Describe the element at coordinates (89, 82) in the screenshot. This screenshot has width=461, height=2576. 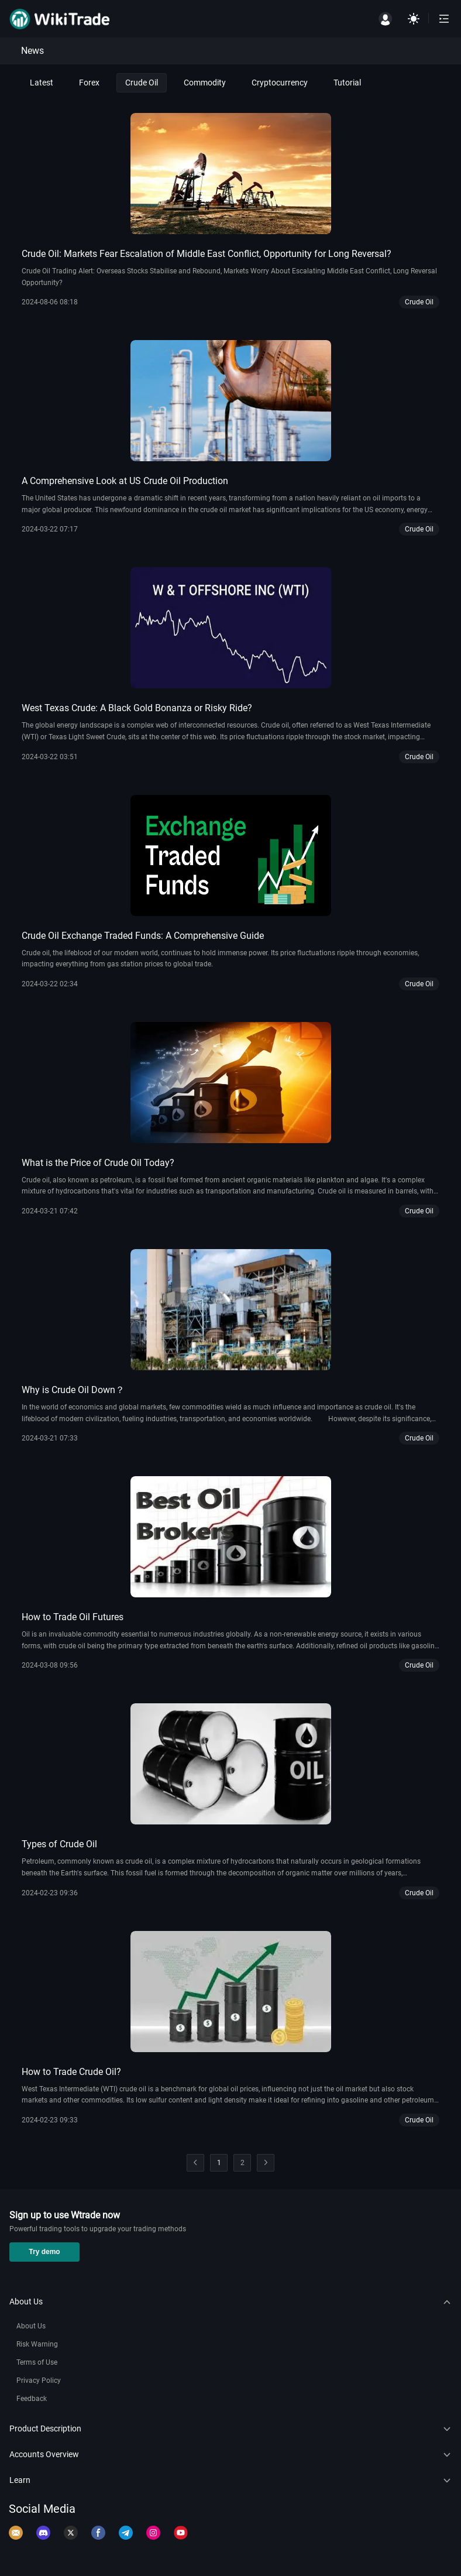
I see `Forex` at that location.